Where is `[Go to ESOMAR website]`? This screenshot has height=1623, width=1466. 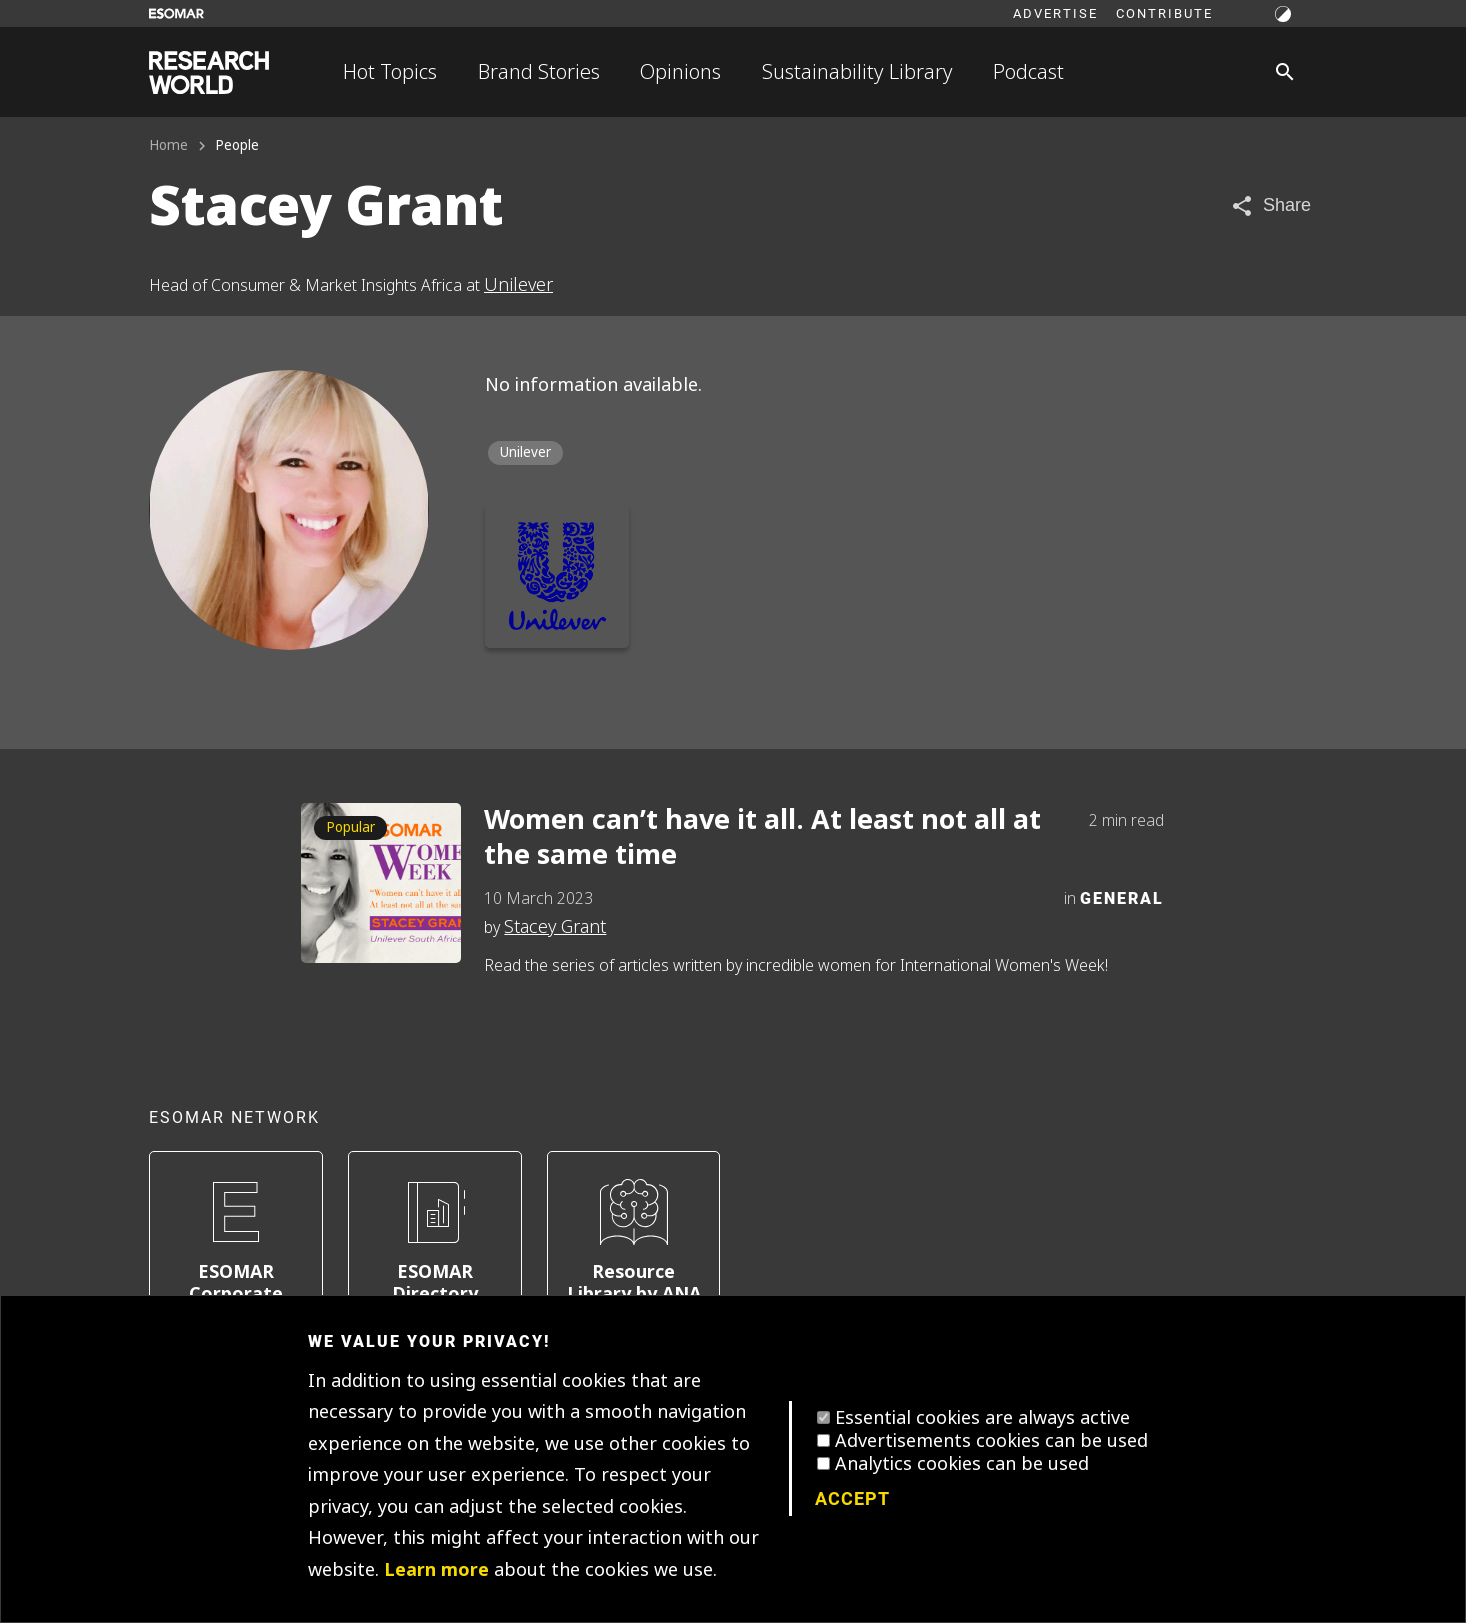 [Go to ESOMAR website] is located at coordinates (176, 13).